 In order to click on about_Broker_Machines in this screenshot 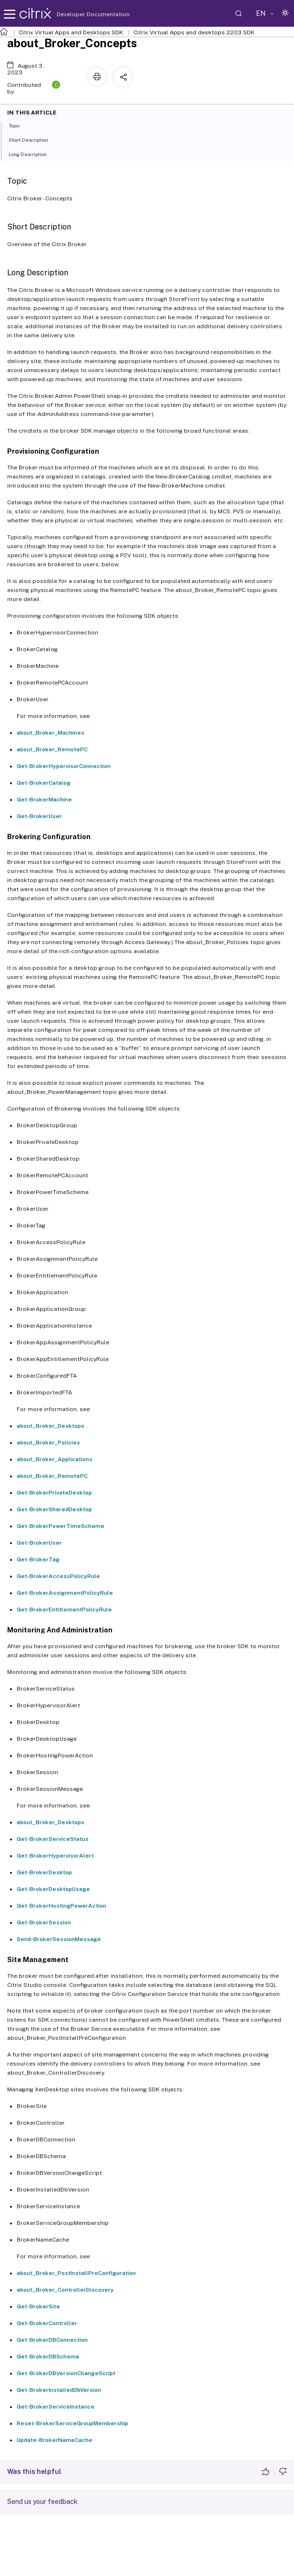, I will do `click(50, 732)`.